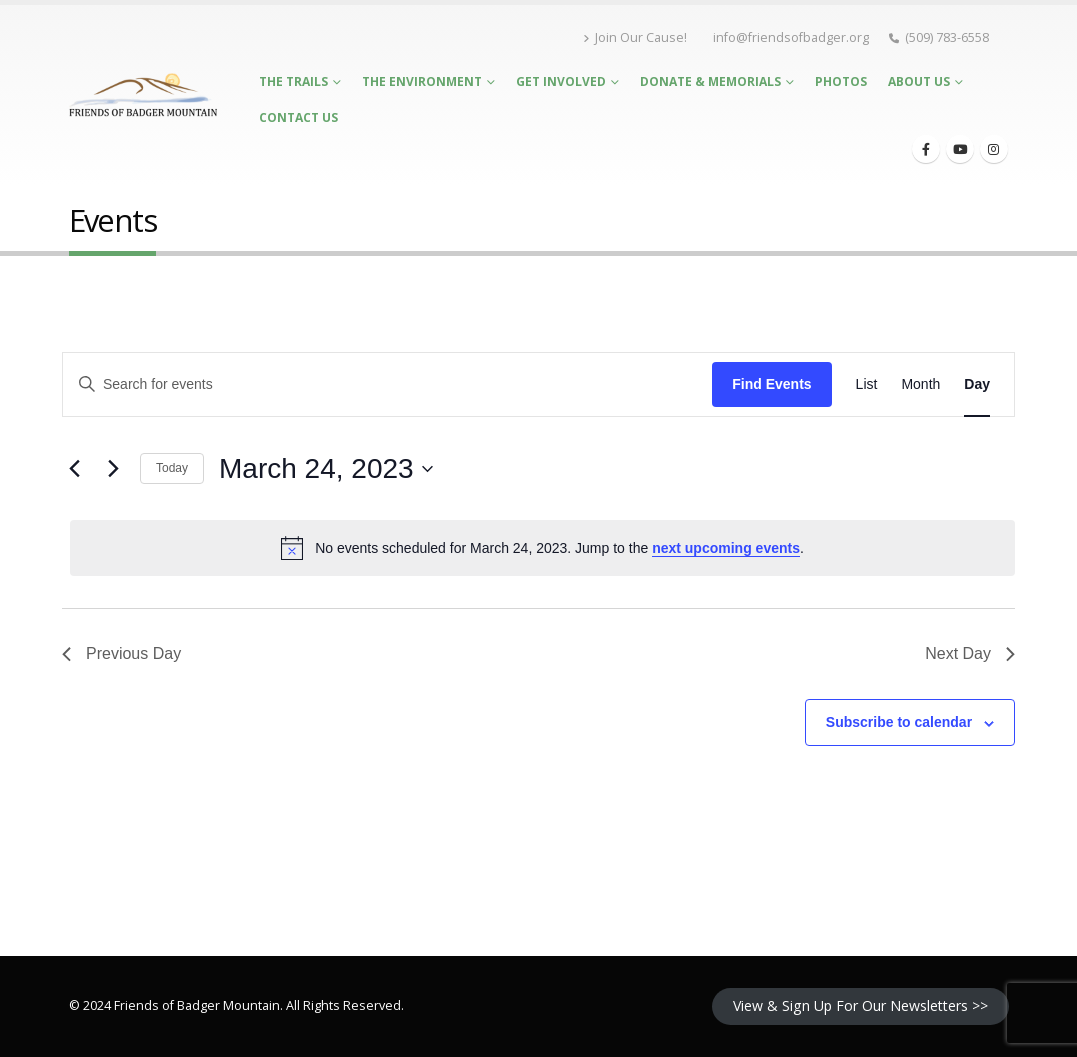 The image size is (1077, 1057). Describe the element at coordinates (899, 722) in the screenshot. I see `Subscribe to calendar` at that location.